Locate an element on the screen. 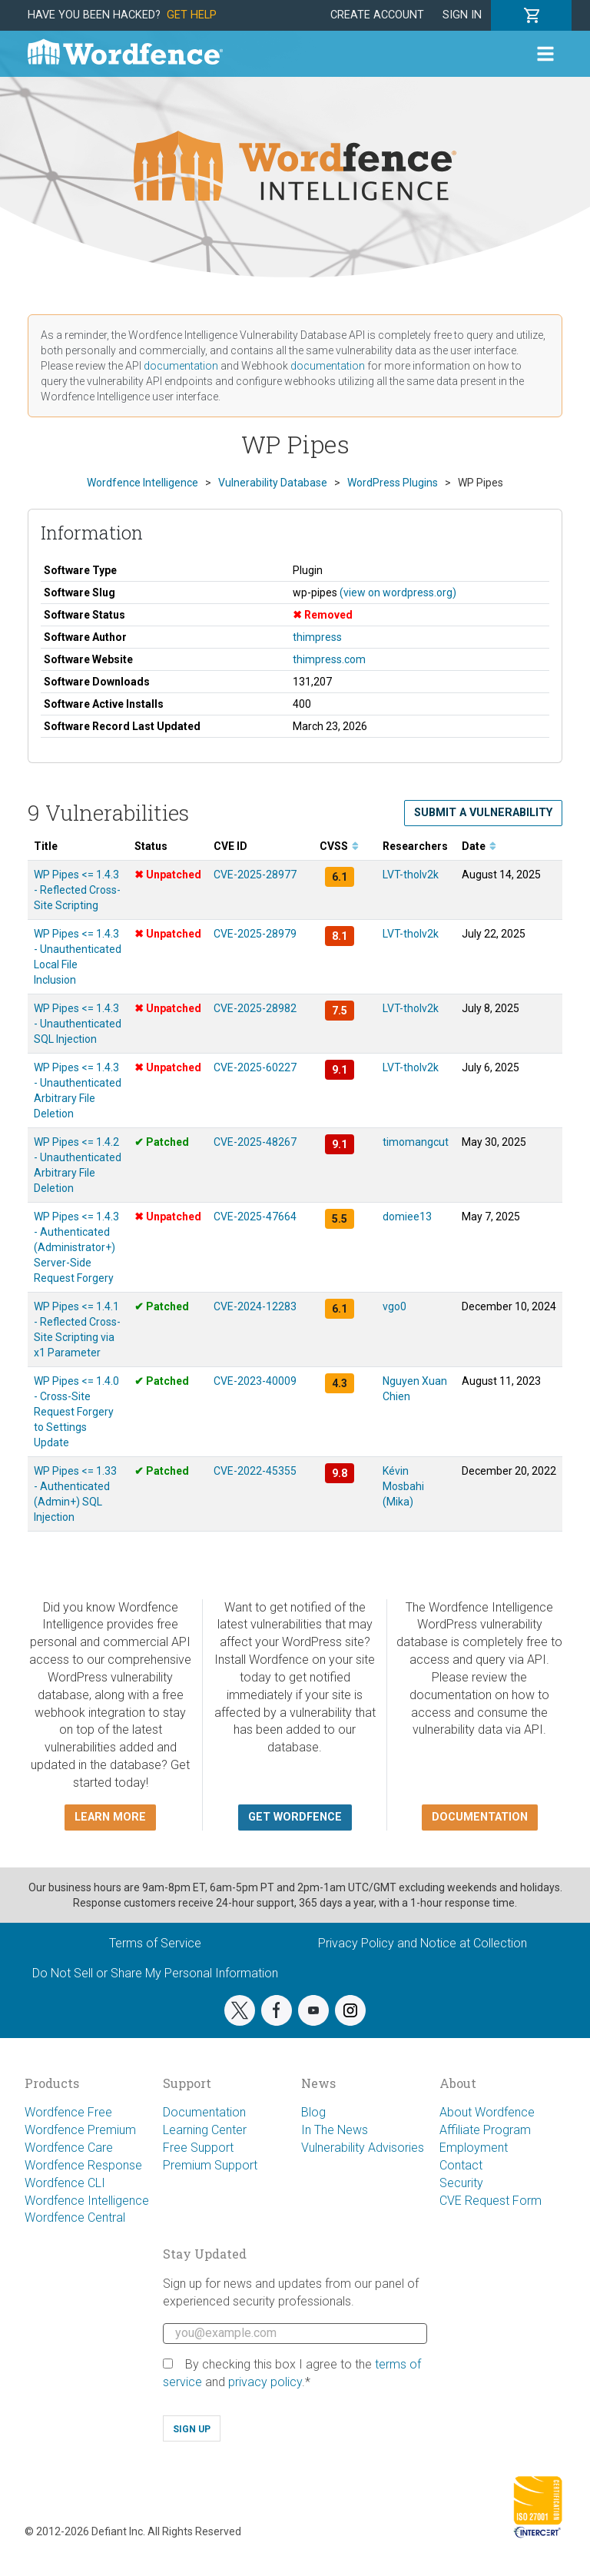 The image size is (590, 2576). Kévin Mosbahi (Mika) is located at coordinates (403, 1486).